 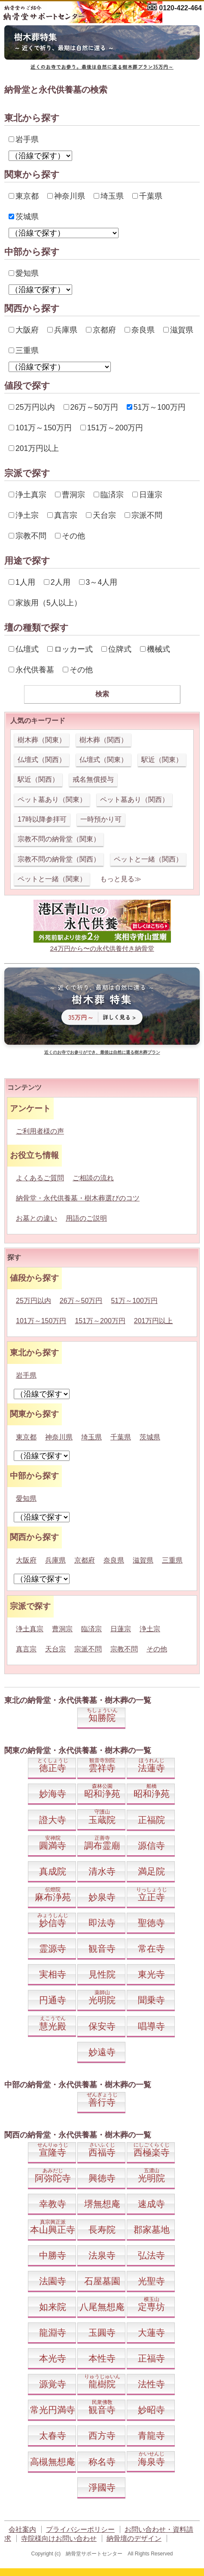 What do you see at coordinates (147, 494) in the screenshot?
I see `日蓮宗` at bounding box center [147, 494].